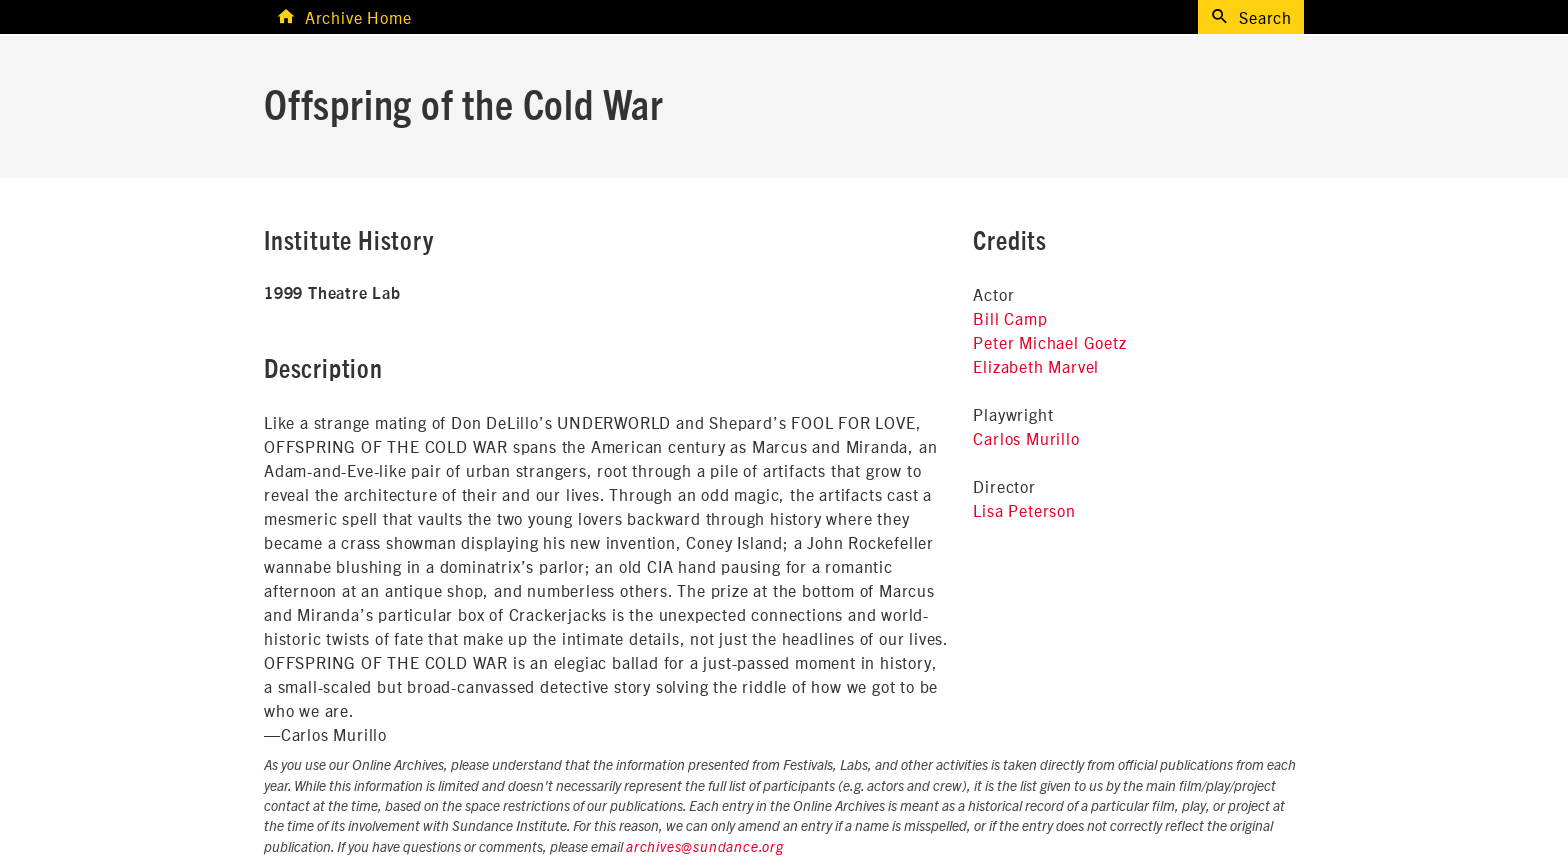 The height and width of the screenshot is (865, 1568). Describe the element at coordinates (705, 848) in the screenshot. I see `archives@sundance.org` at that location.